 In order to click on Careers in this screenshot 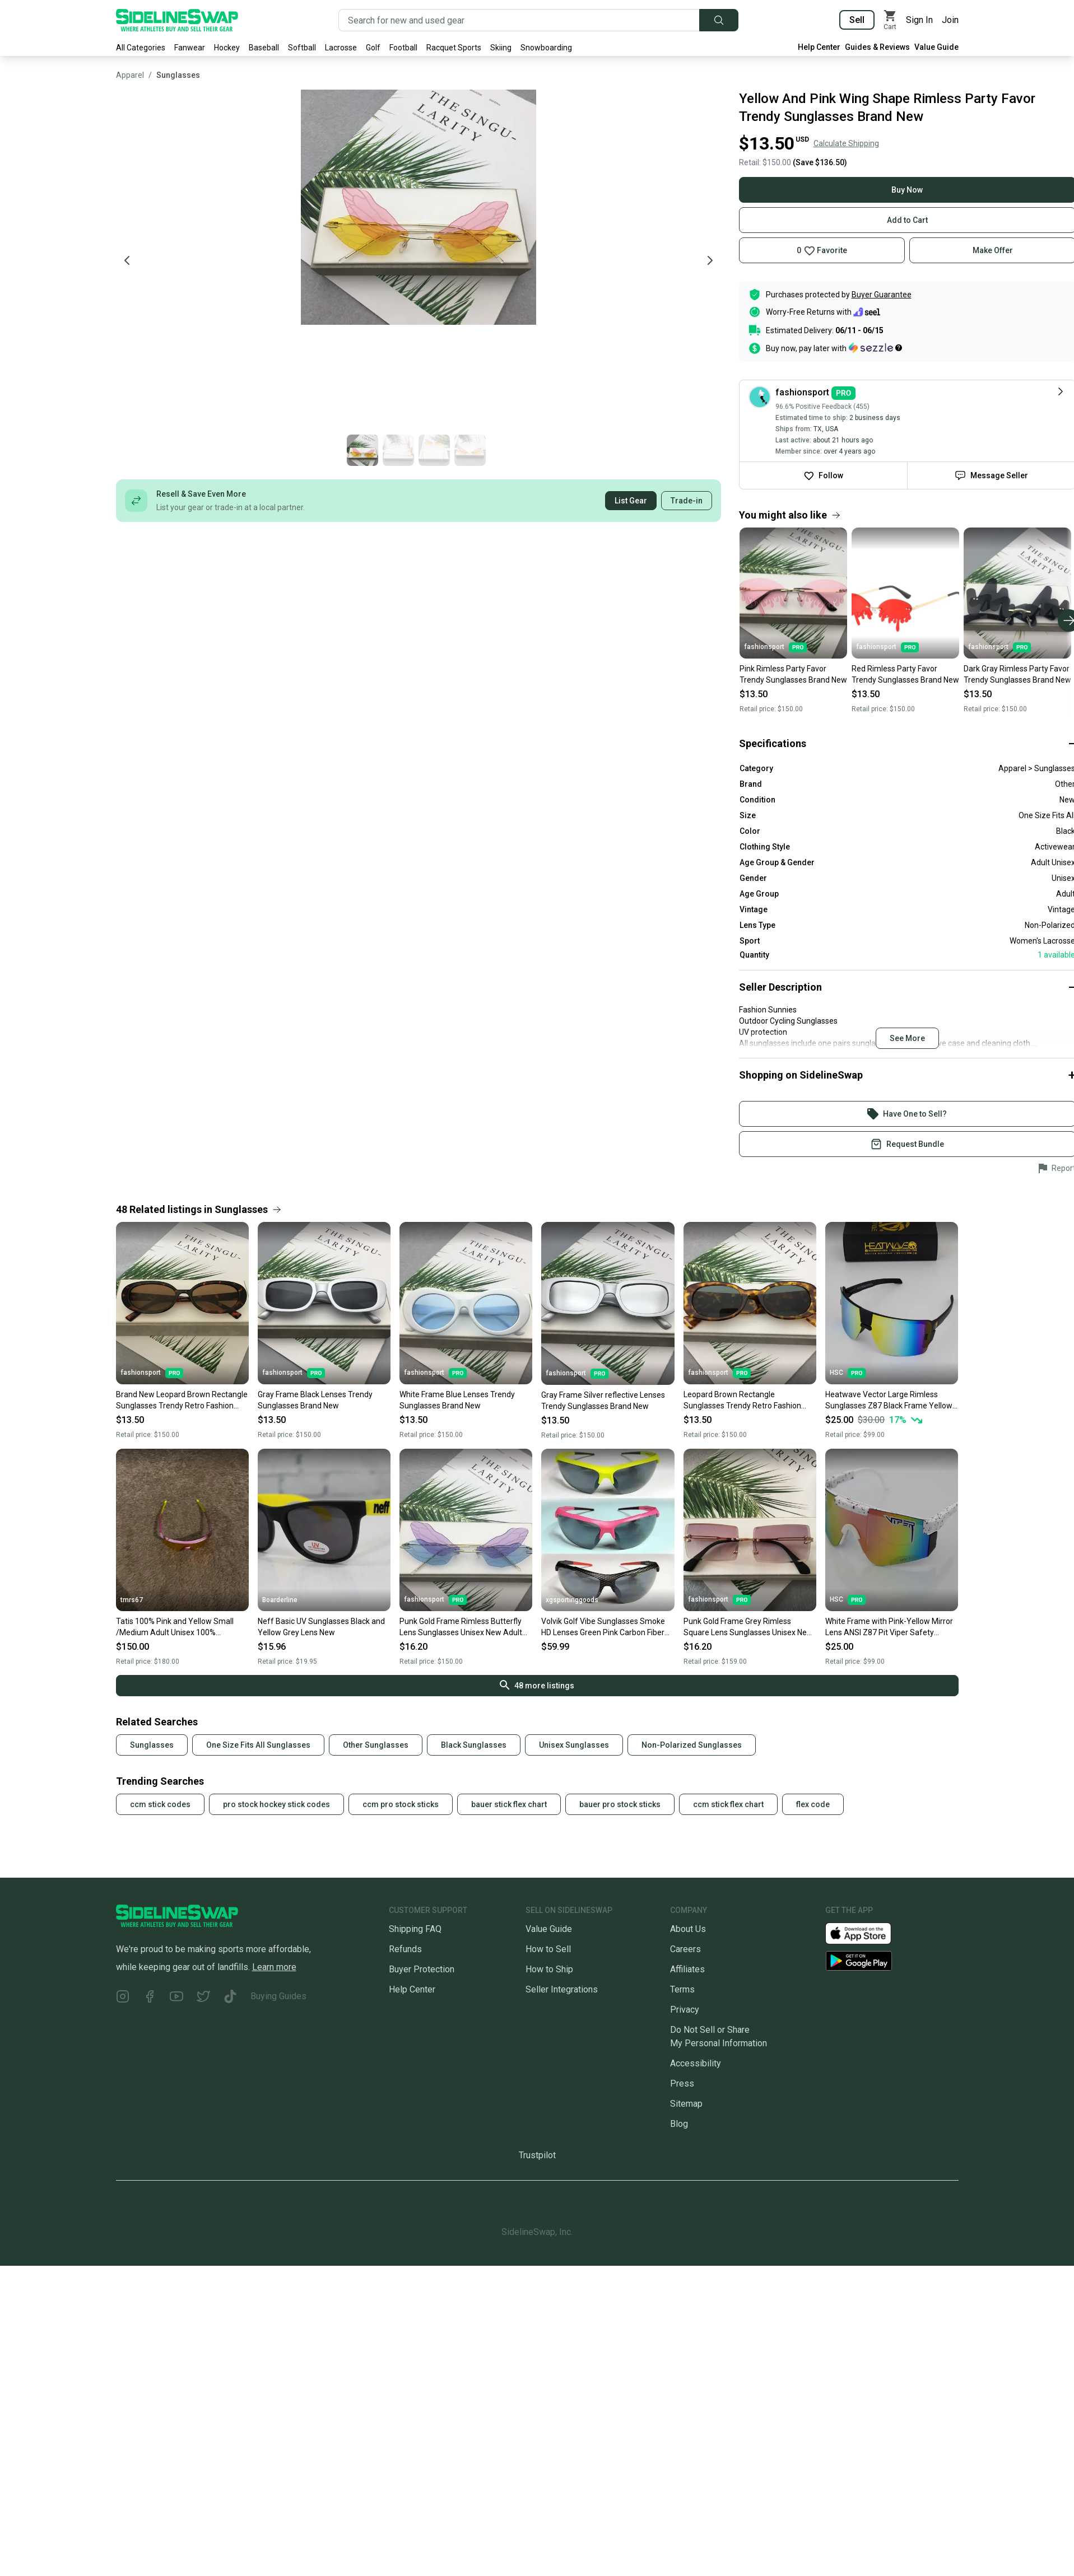, I will do `click(685, 1949)`.